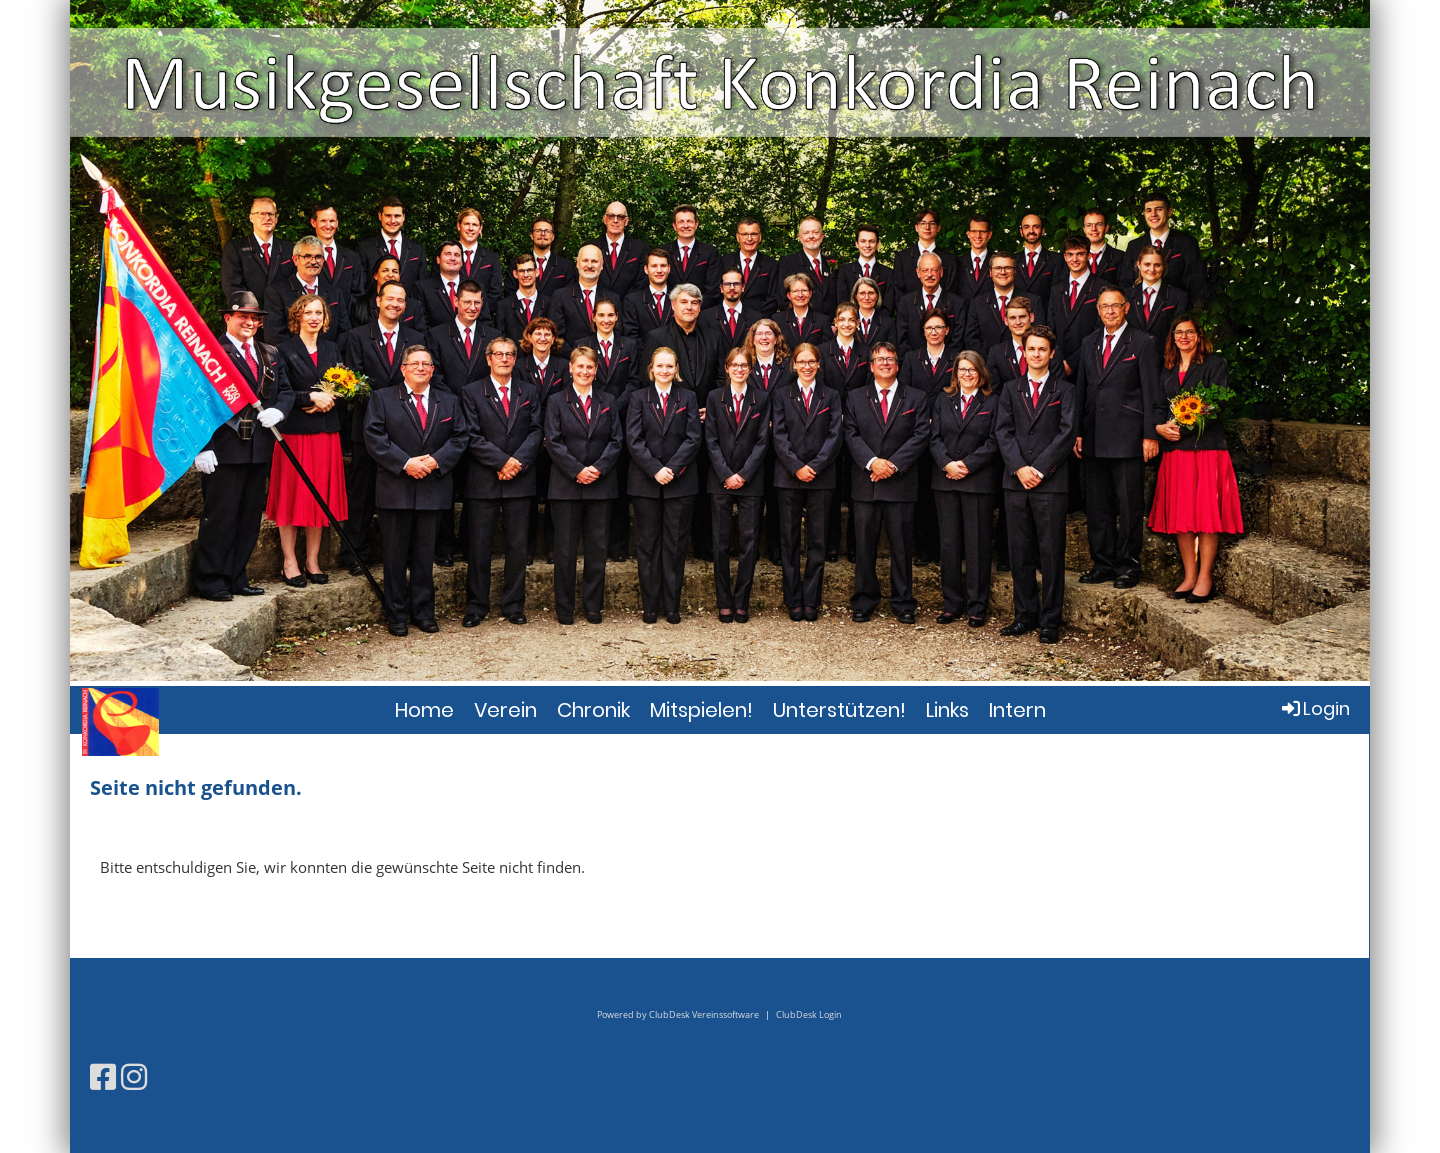  I want to click on [Besuche uns auf Facebook], so click(103, 1076).